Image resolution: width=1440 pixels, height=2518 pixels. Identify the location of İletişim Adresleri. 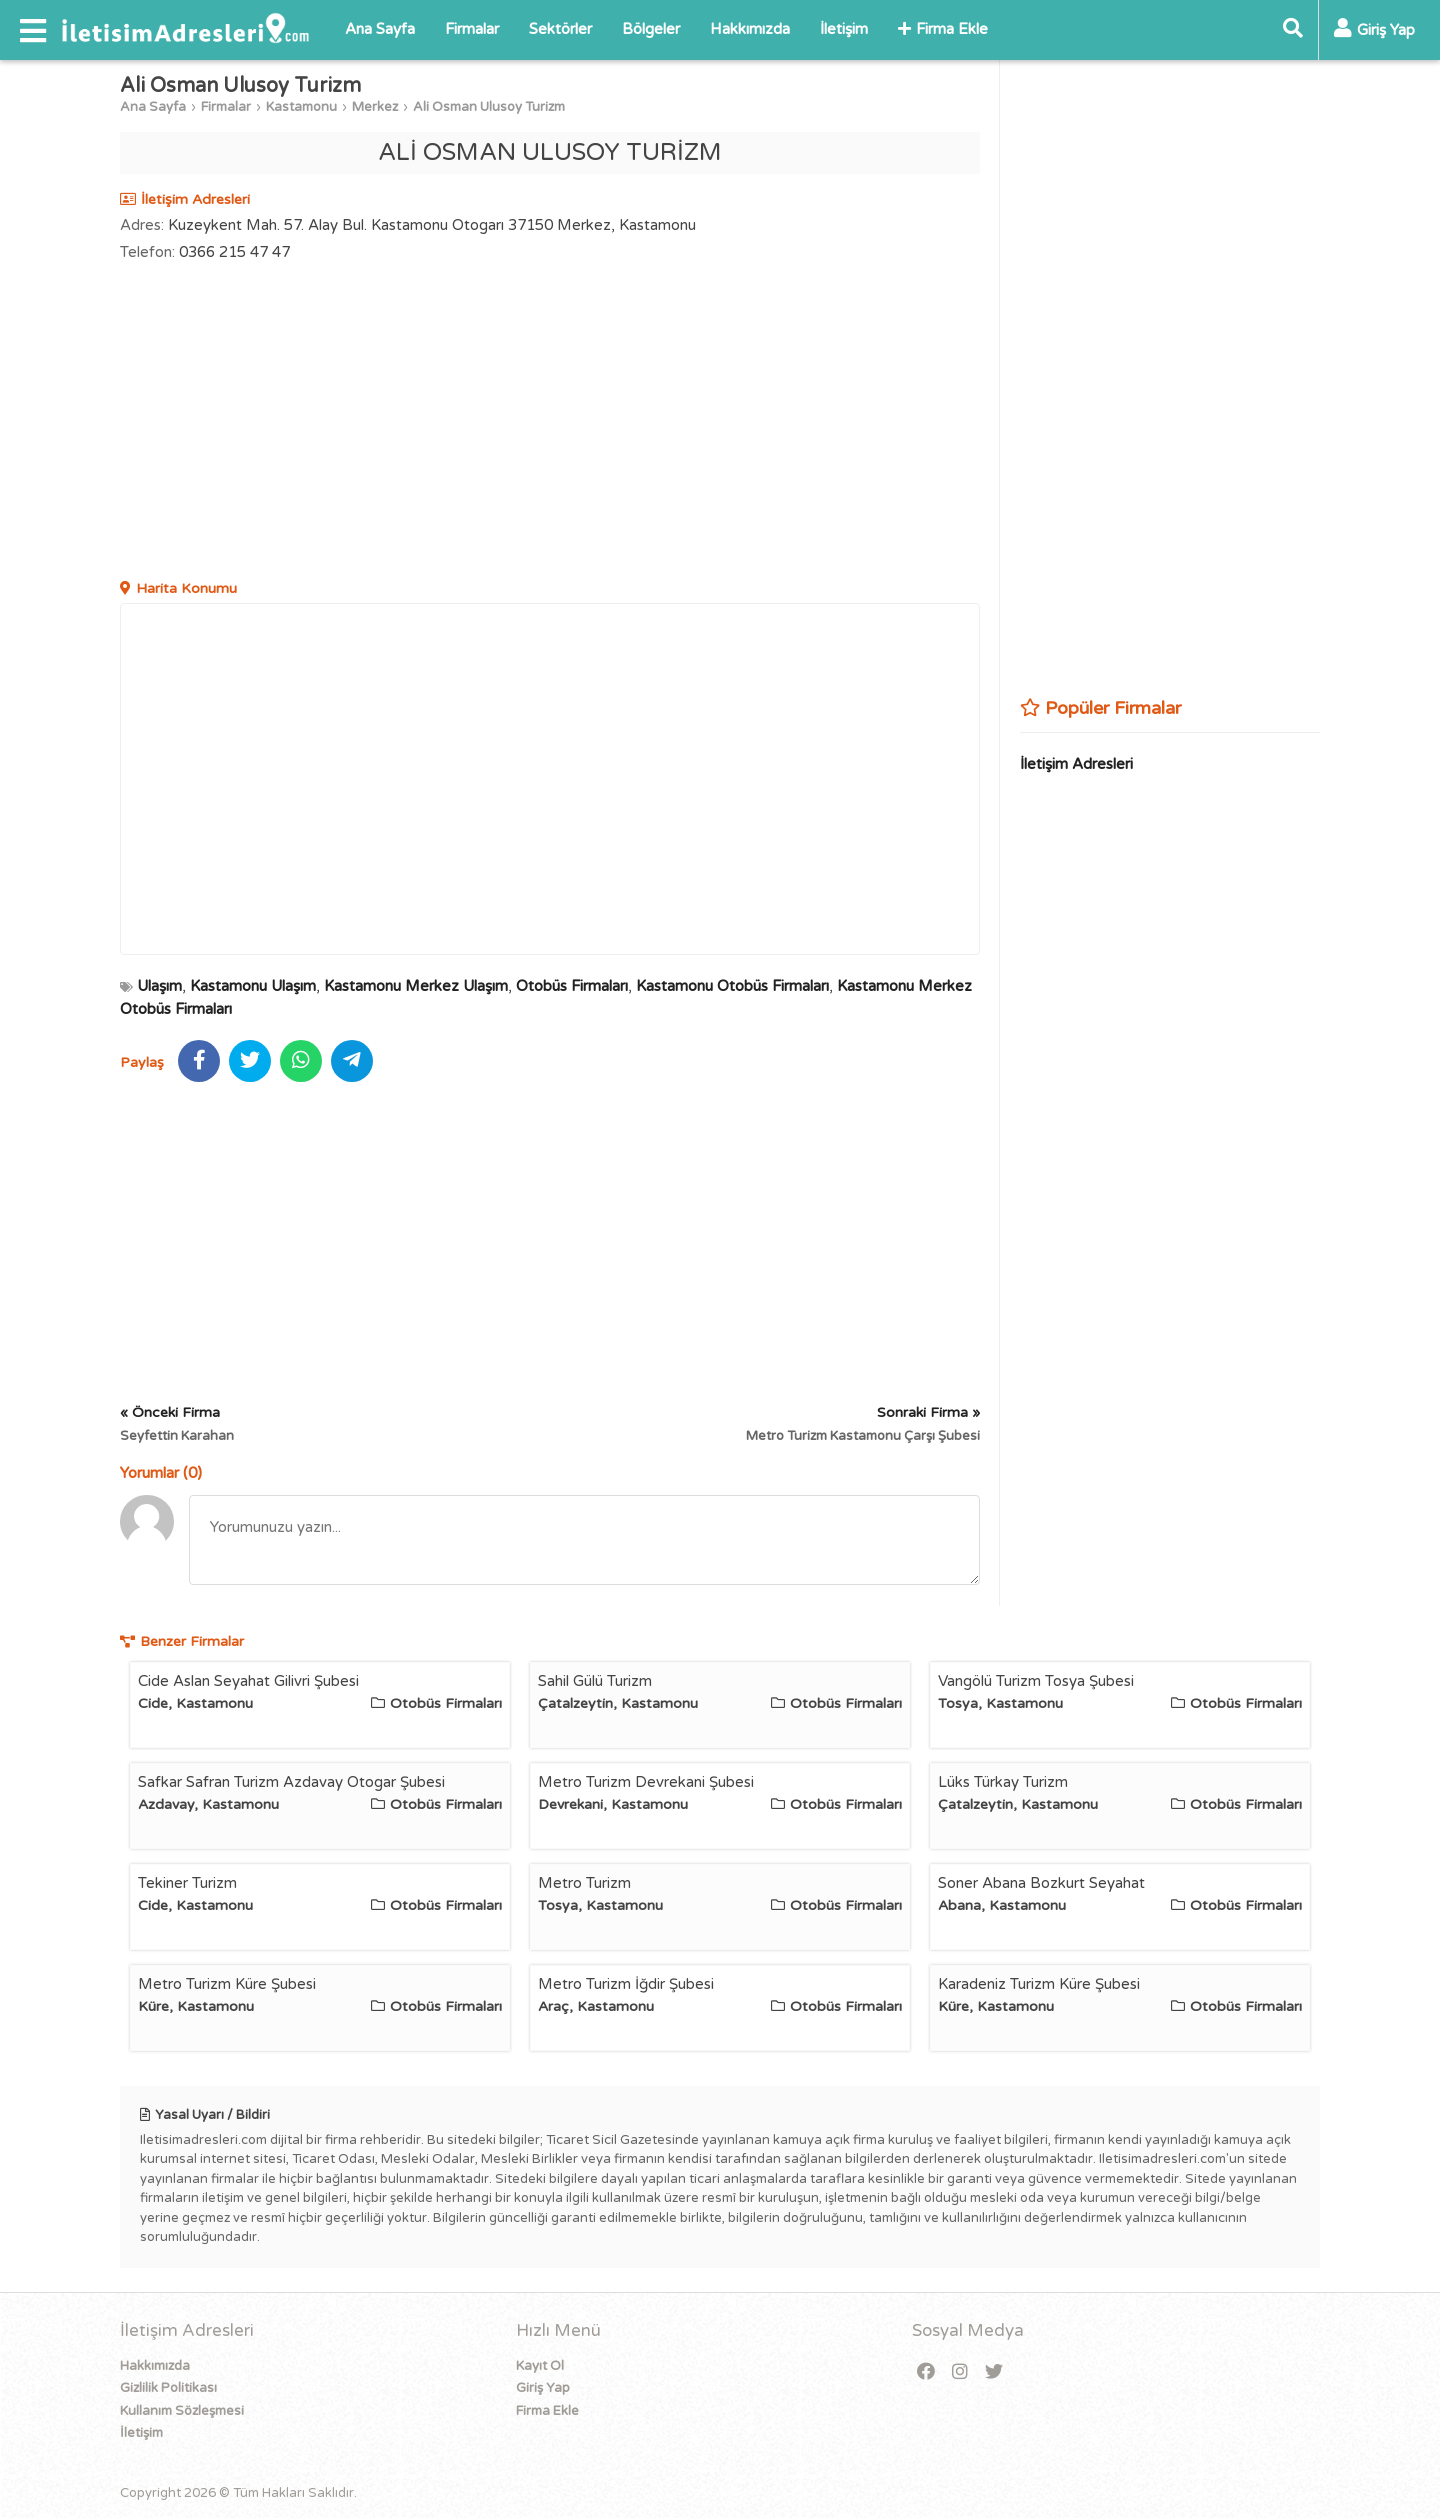
(1076, 764).